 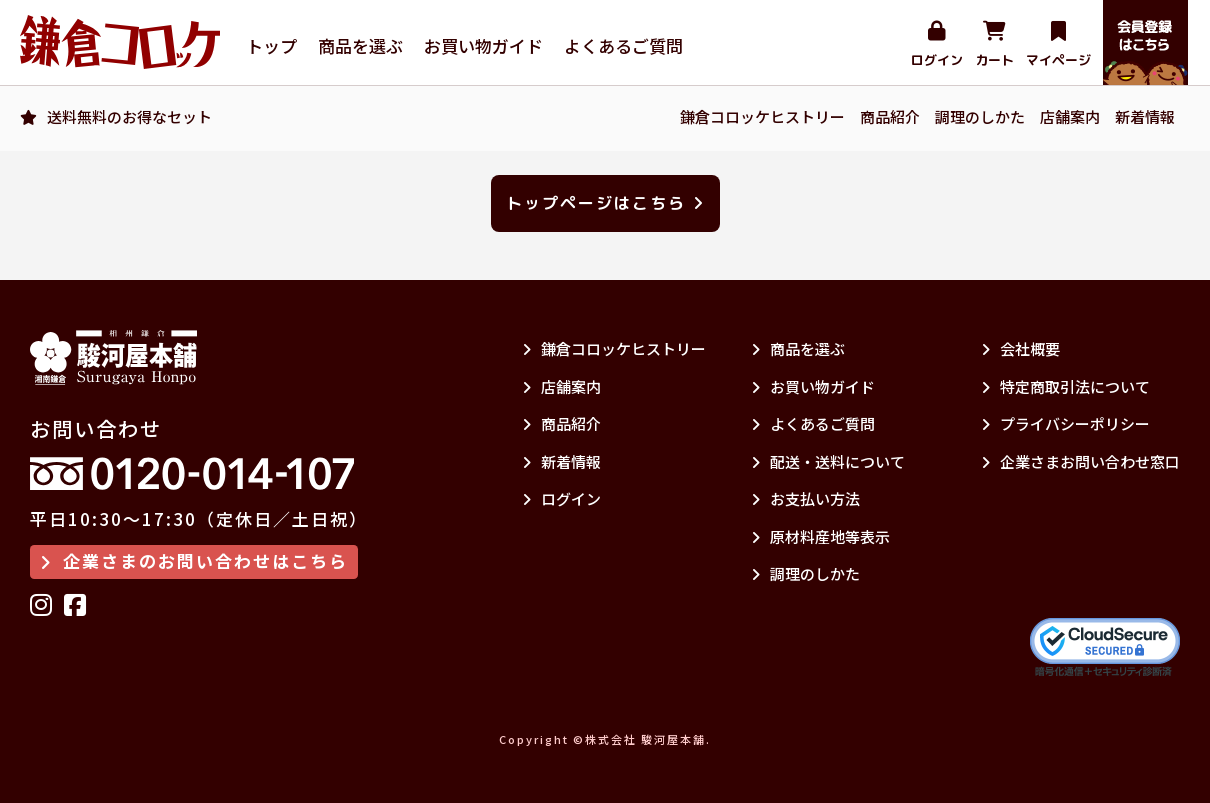 What do you see at coordinates (937, 45) in the screenshot?
I see `ログイン` at bounding box center [937, 45].